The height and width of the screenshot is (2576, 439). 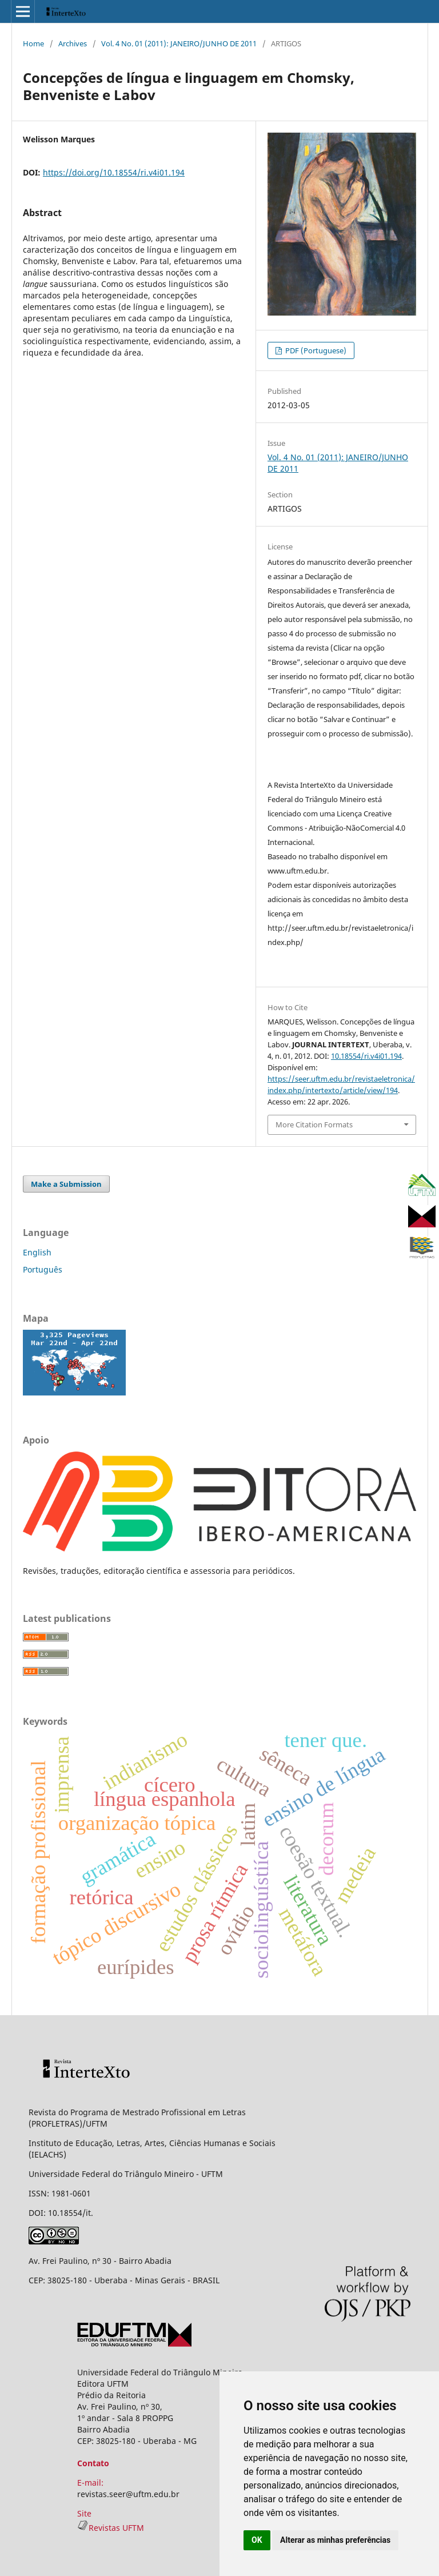 I want to click on Português, so click(x=42, y=1269).